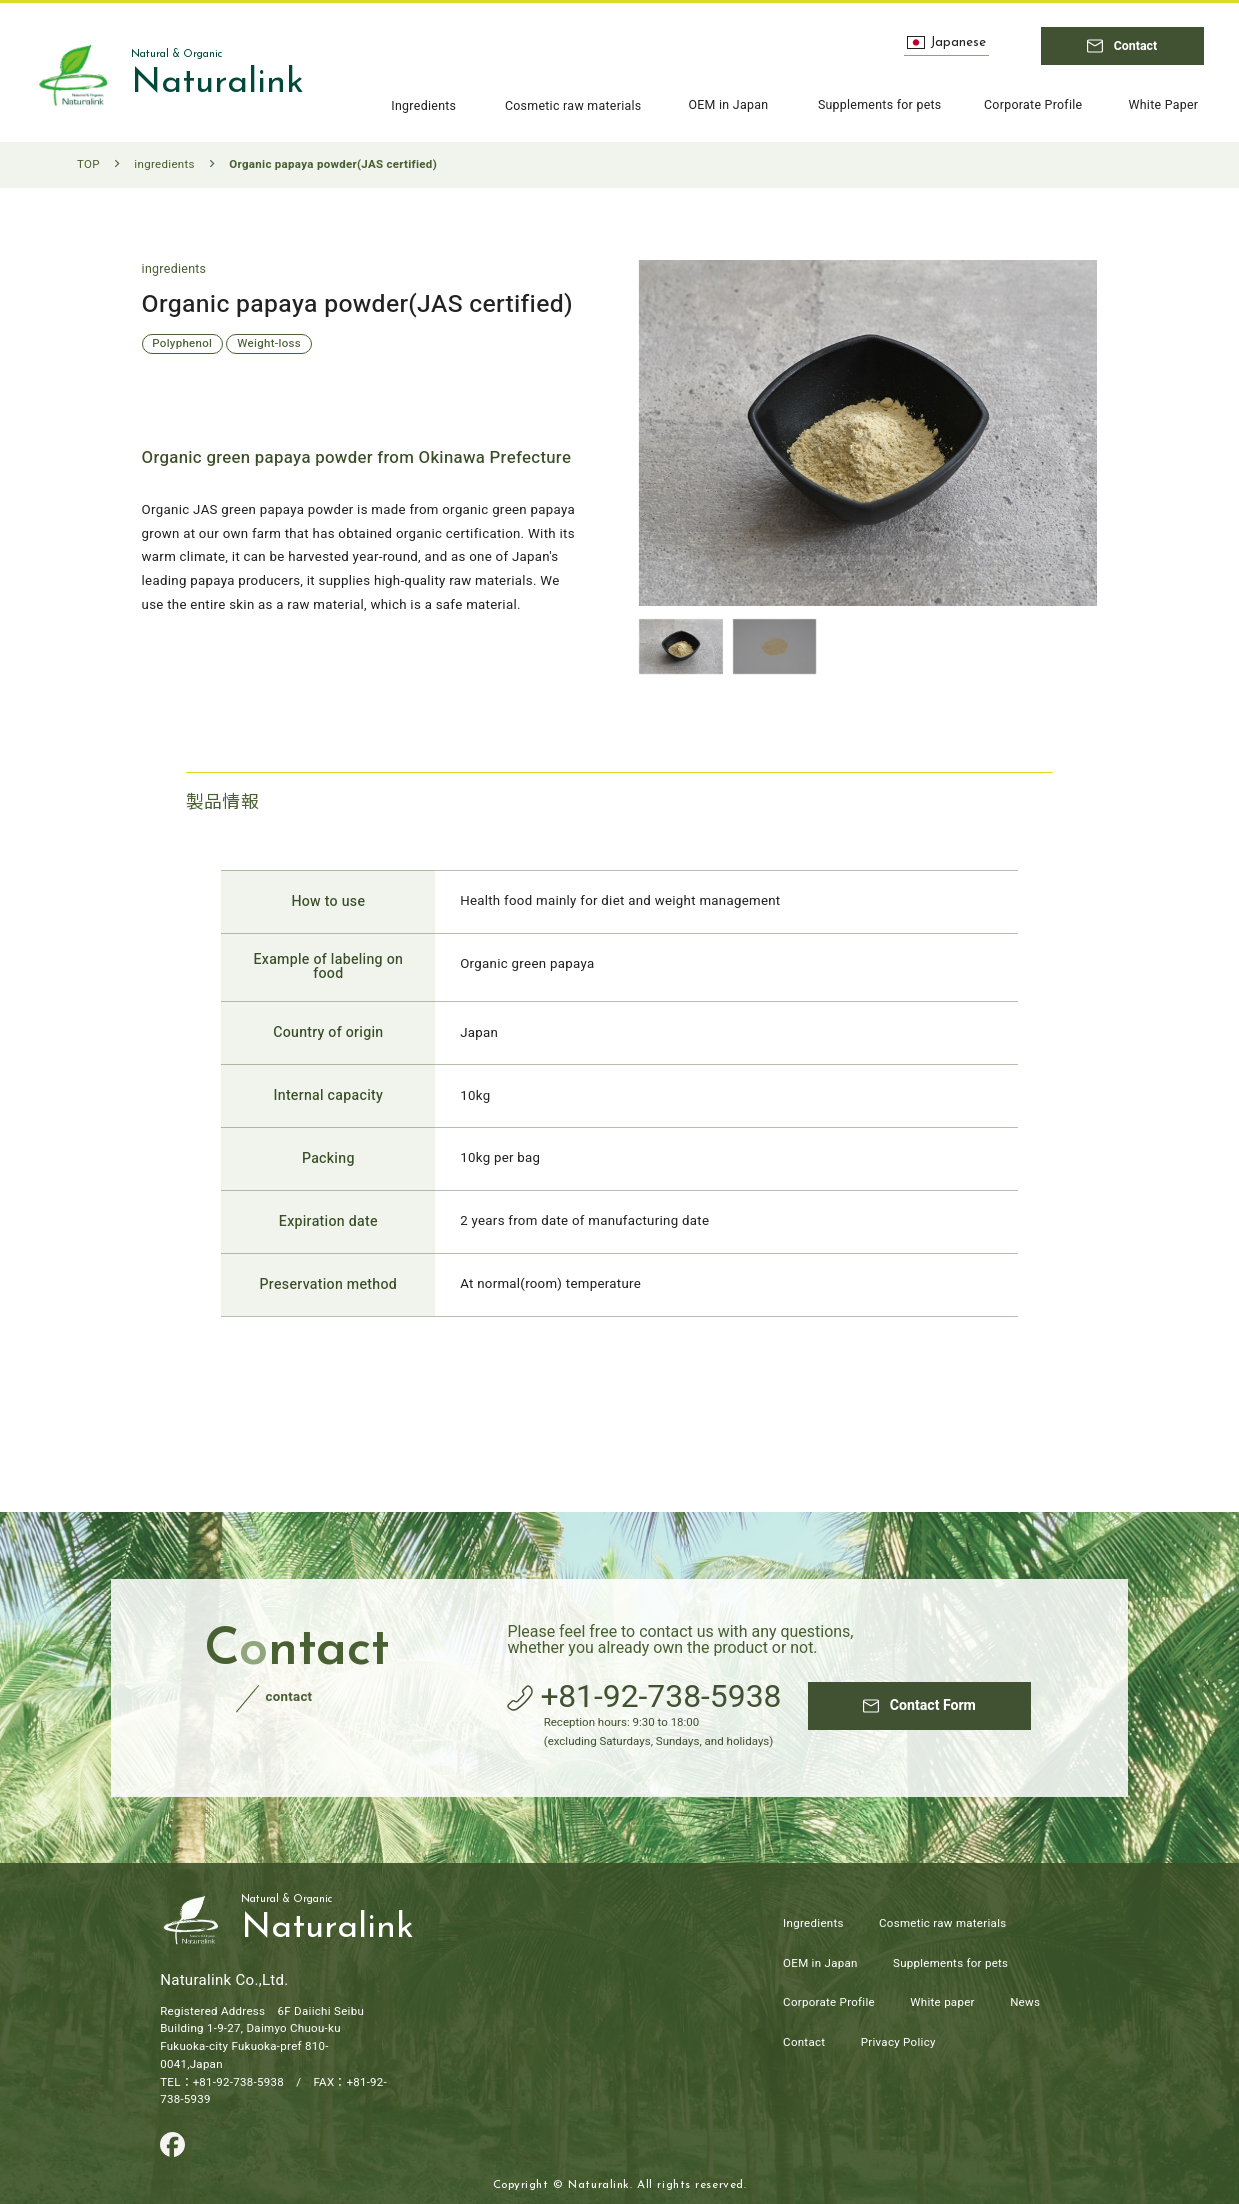 This screenshot has height=2204, width=1239. Describe the element at coordinates (573, 106) in the screenshot. I see `Cosmetic raw materials [Page to Cosmetic raw materials]` at that location.